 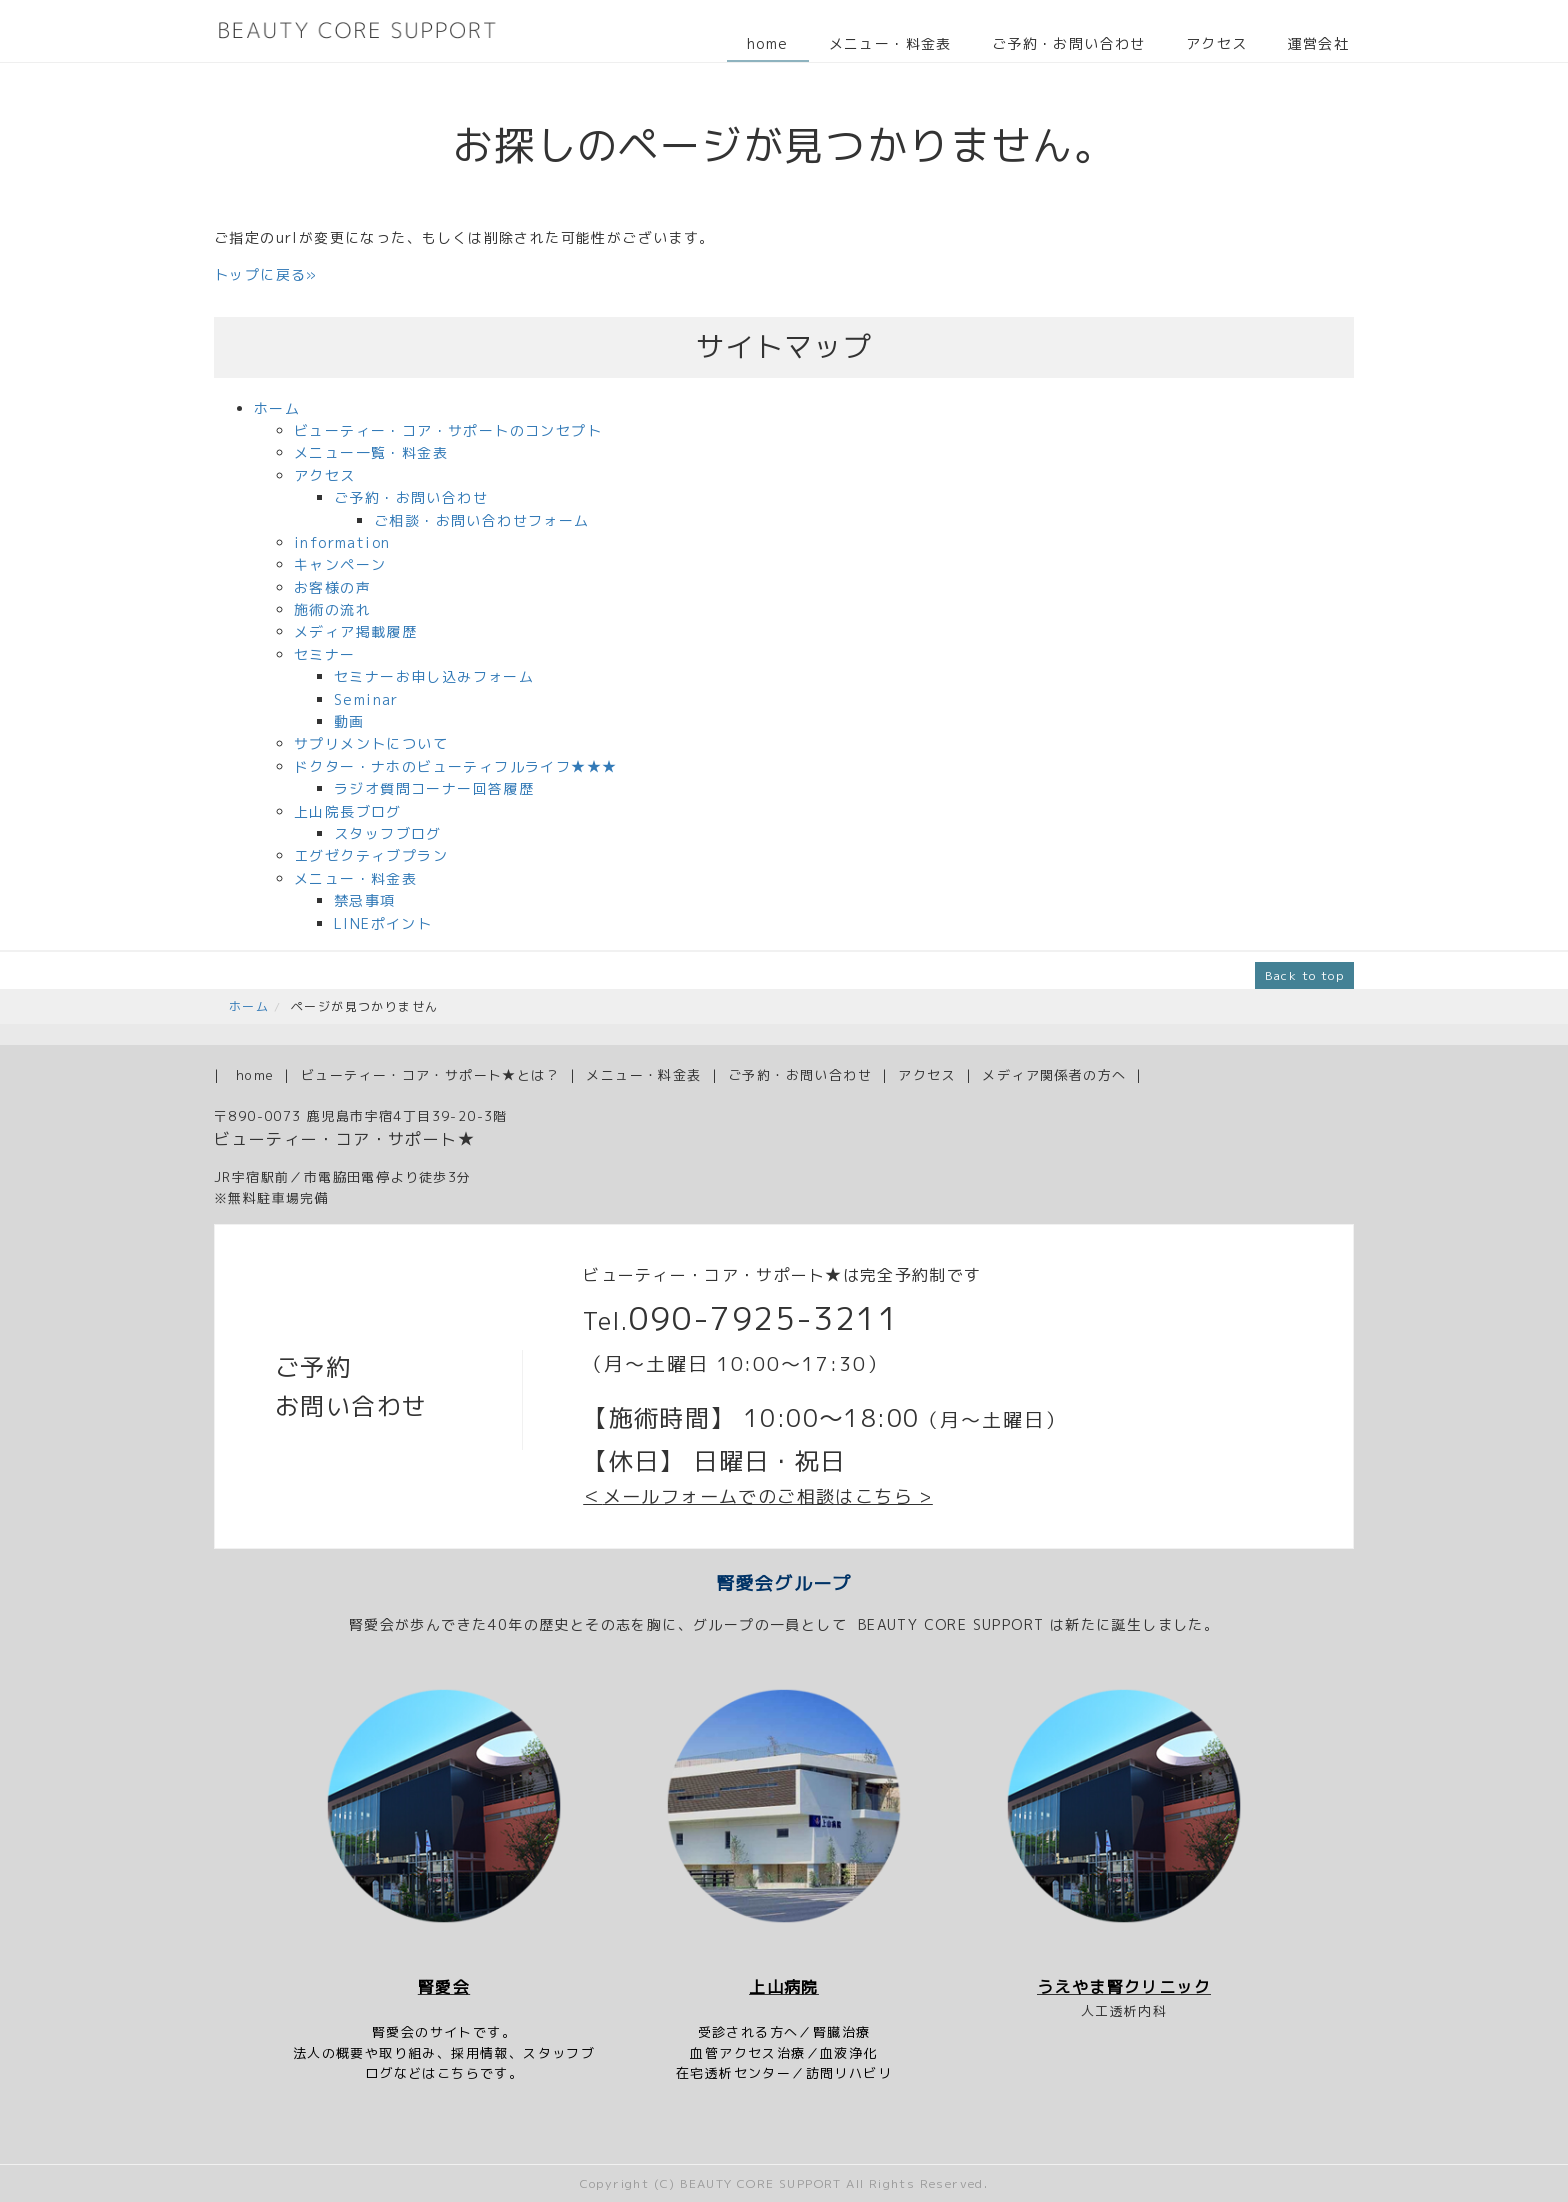 What do you see at coordinates (371, 743) in the screenshot?
I see `サプリメントについて` at bounding box center [371, 743].